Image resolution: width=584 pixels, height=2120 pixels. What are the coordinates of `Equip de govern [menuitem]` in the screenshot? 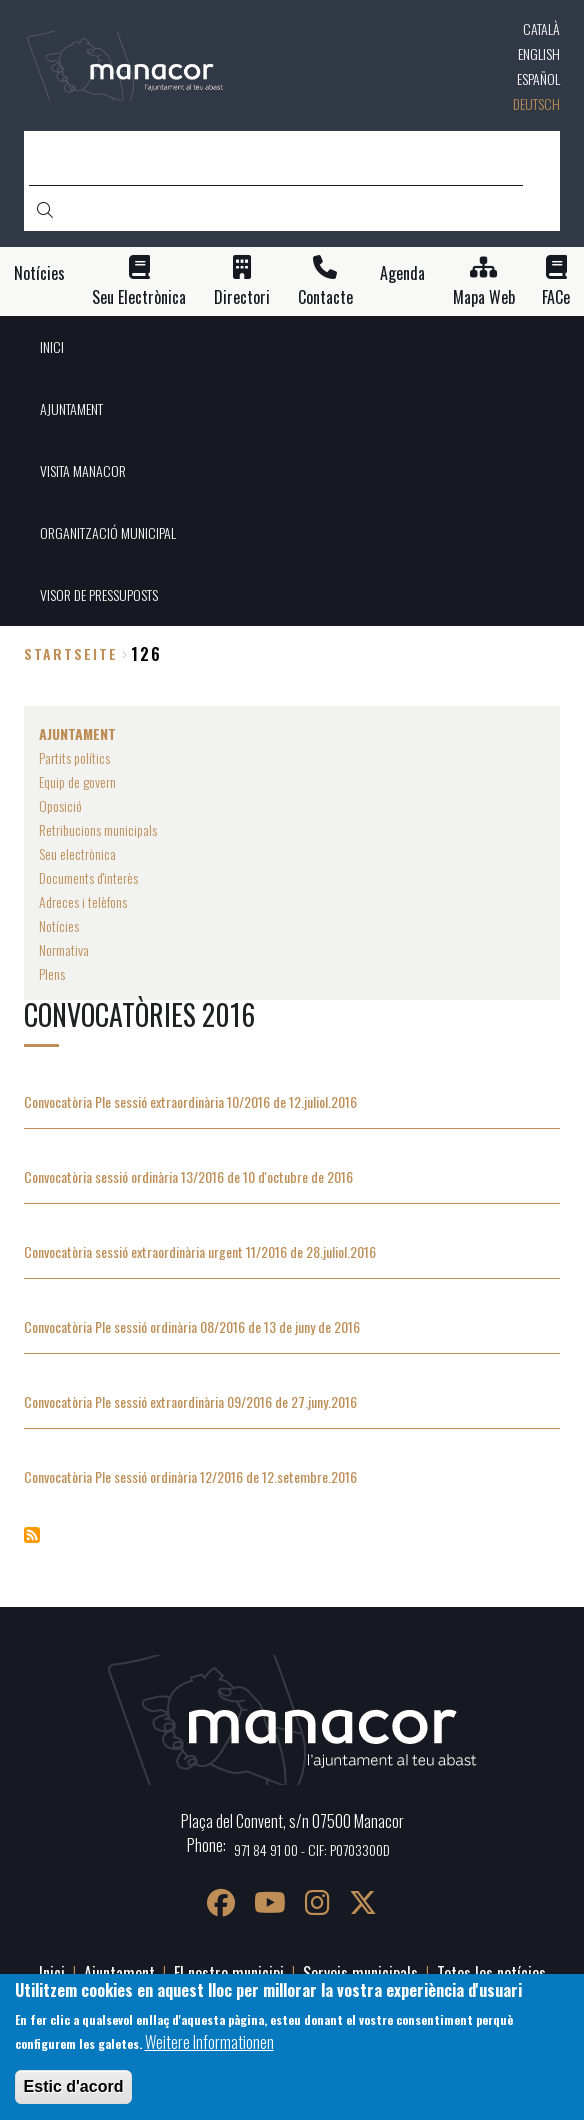 It's located at (77, 781).